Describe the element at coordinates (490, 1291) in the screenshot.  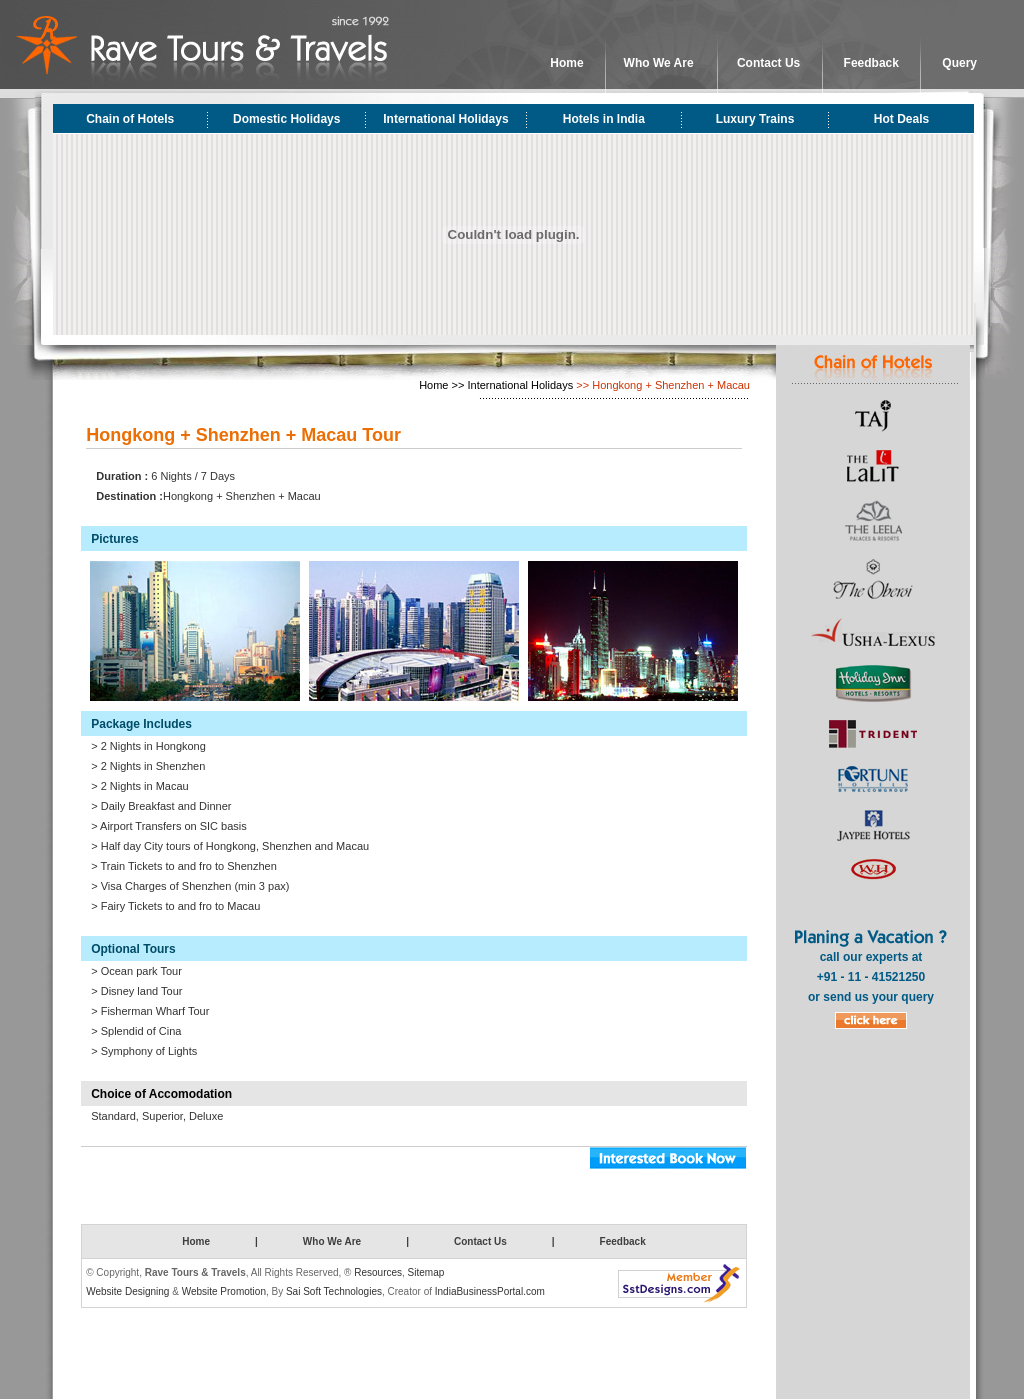
I see `IndiaBusinessPortal.com` at that location.